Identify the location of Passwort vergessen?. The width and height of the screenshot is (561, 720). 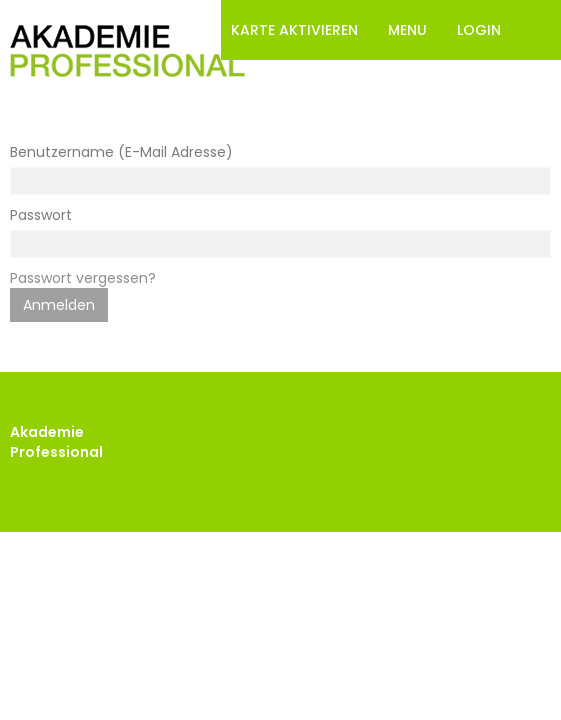
(83, 278).